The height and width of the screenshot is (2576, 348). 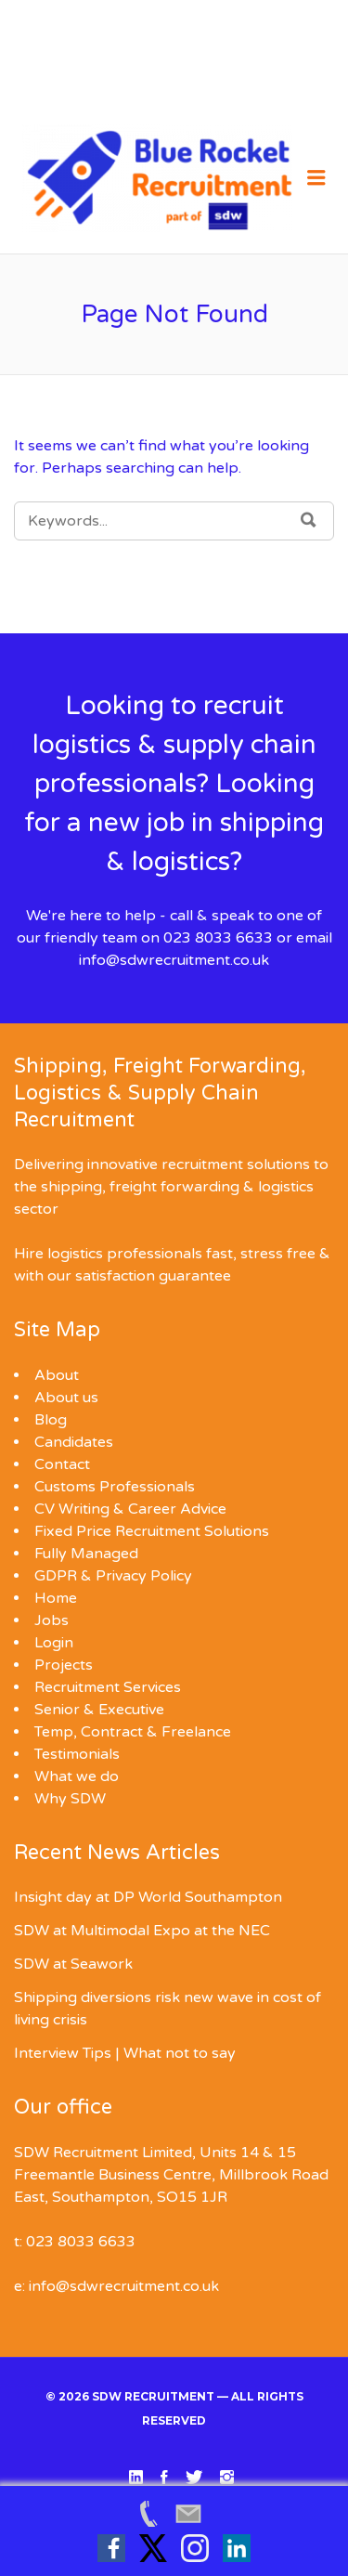 I want to click on SDW at Multimodal Expo at the NEC, so click(x=142, y=1930).